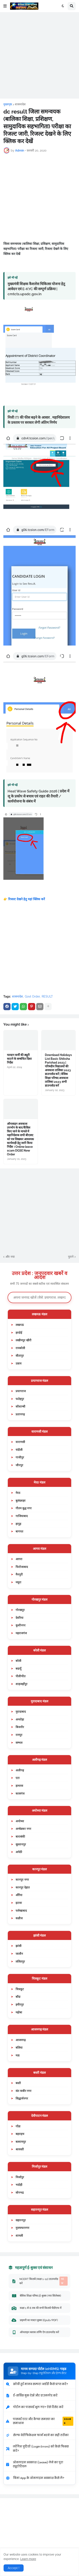  What do you see at coordinates (39, 55) in the screenshot?
I see `[Advertisement]` at bounding box center [39, 55].